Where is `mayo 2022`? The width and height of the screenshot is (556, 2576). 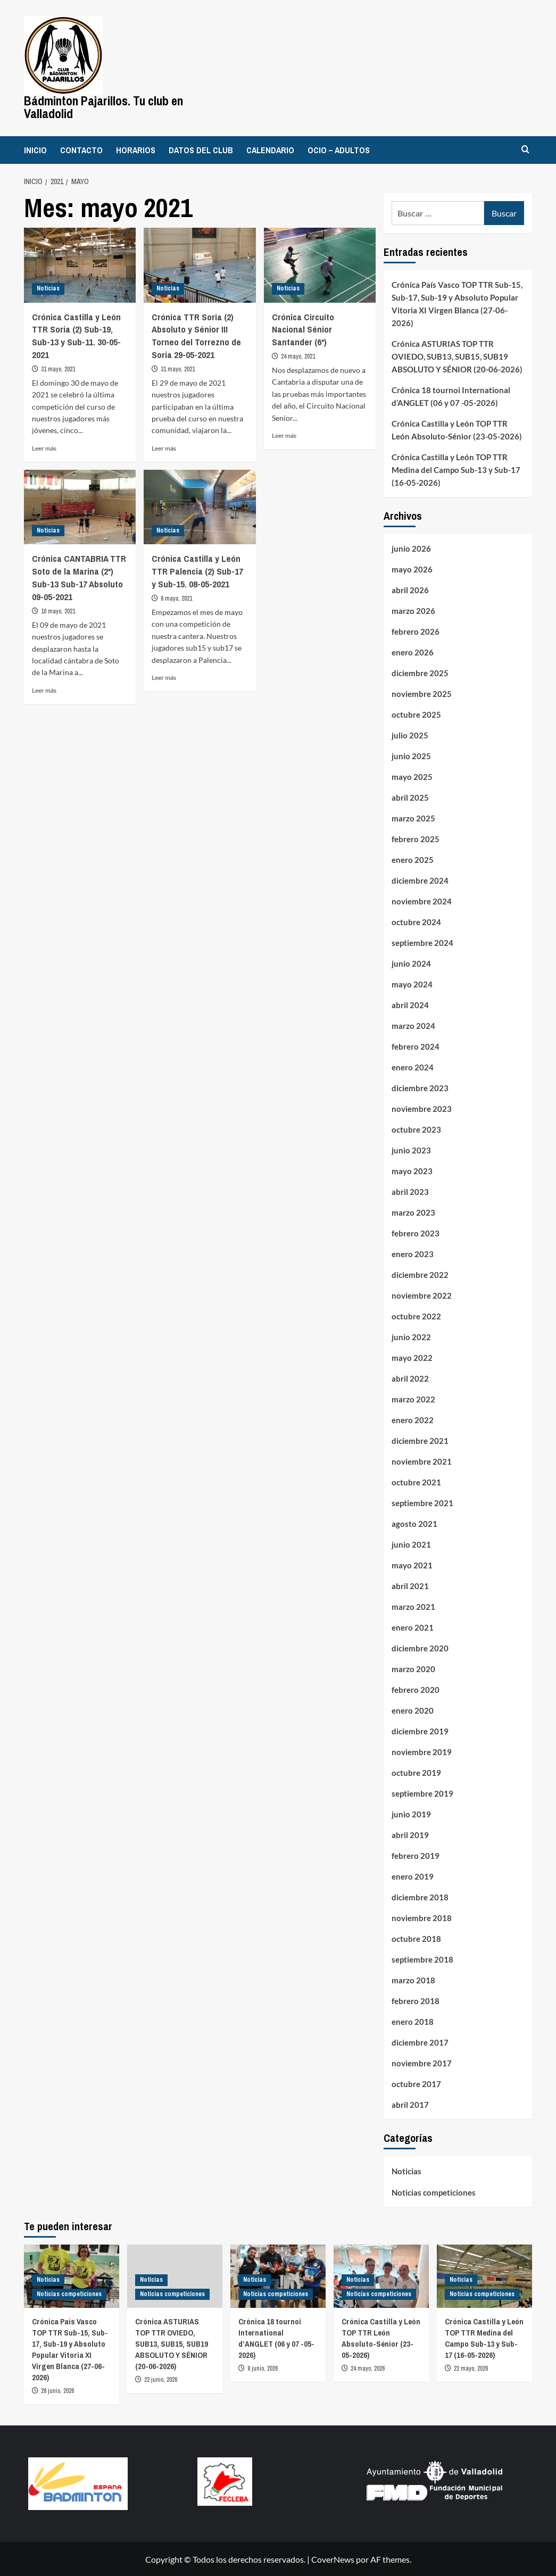 mayo 2022 is located at coordinates (412, 1357).